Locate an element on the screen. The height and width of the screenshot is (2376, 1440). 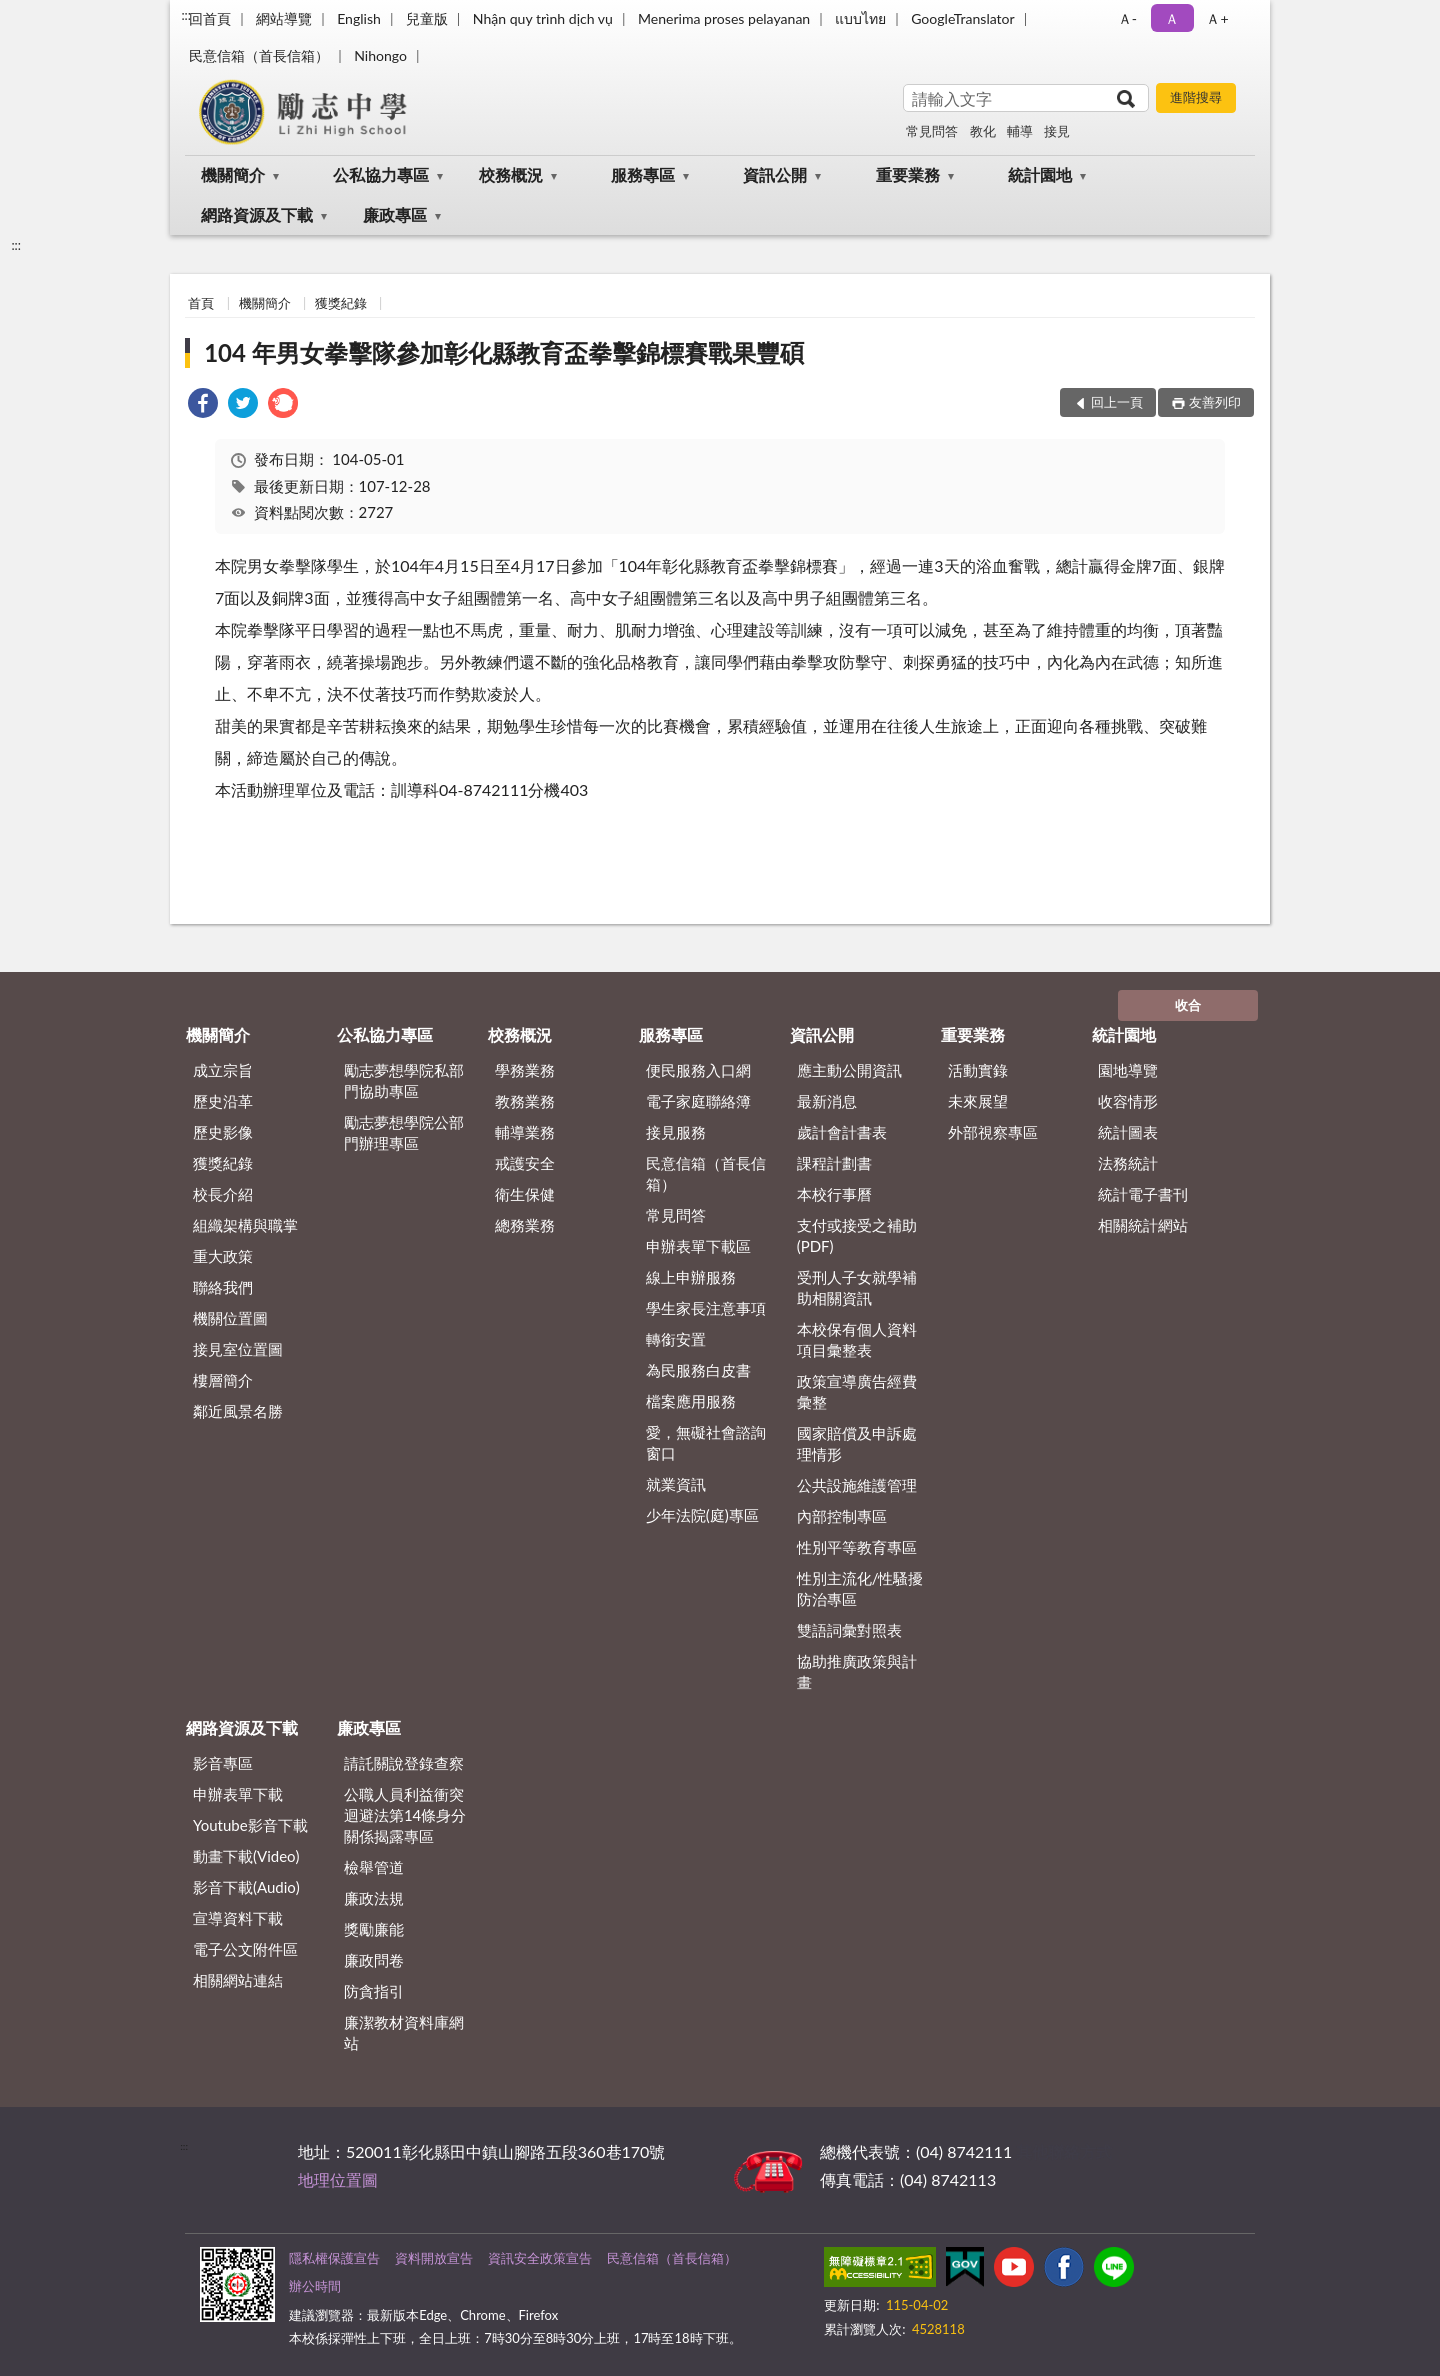
公職⼈員利益衝突迴避法第14條身分關係揭露專區 is located at coordinates (405, 1815).